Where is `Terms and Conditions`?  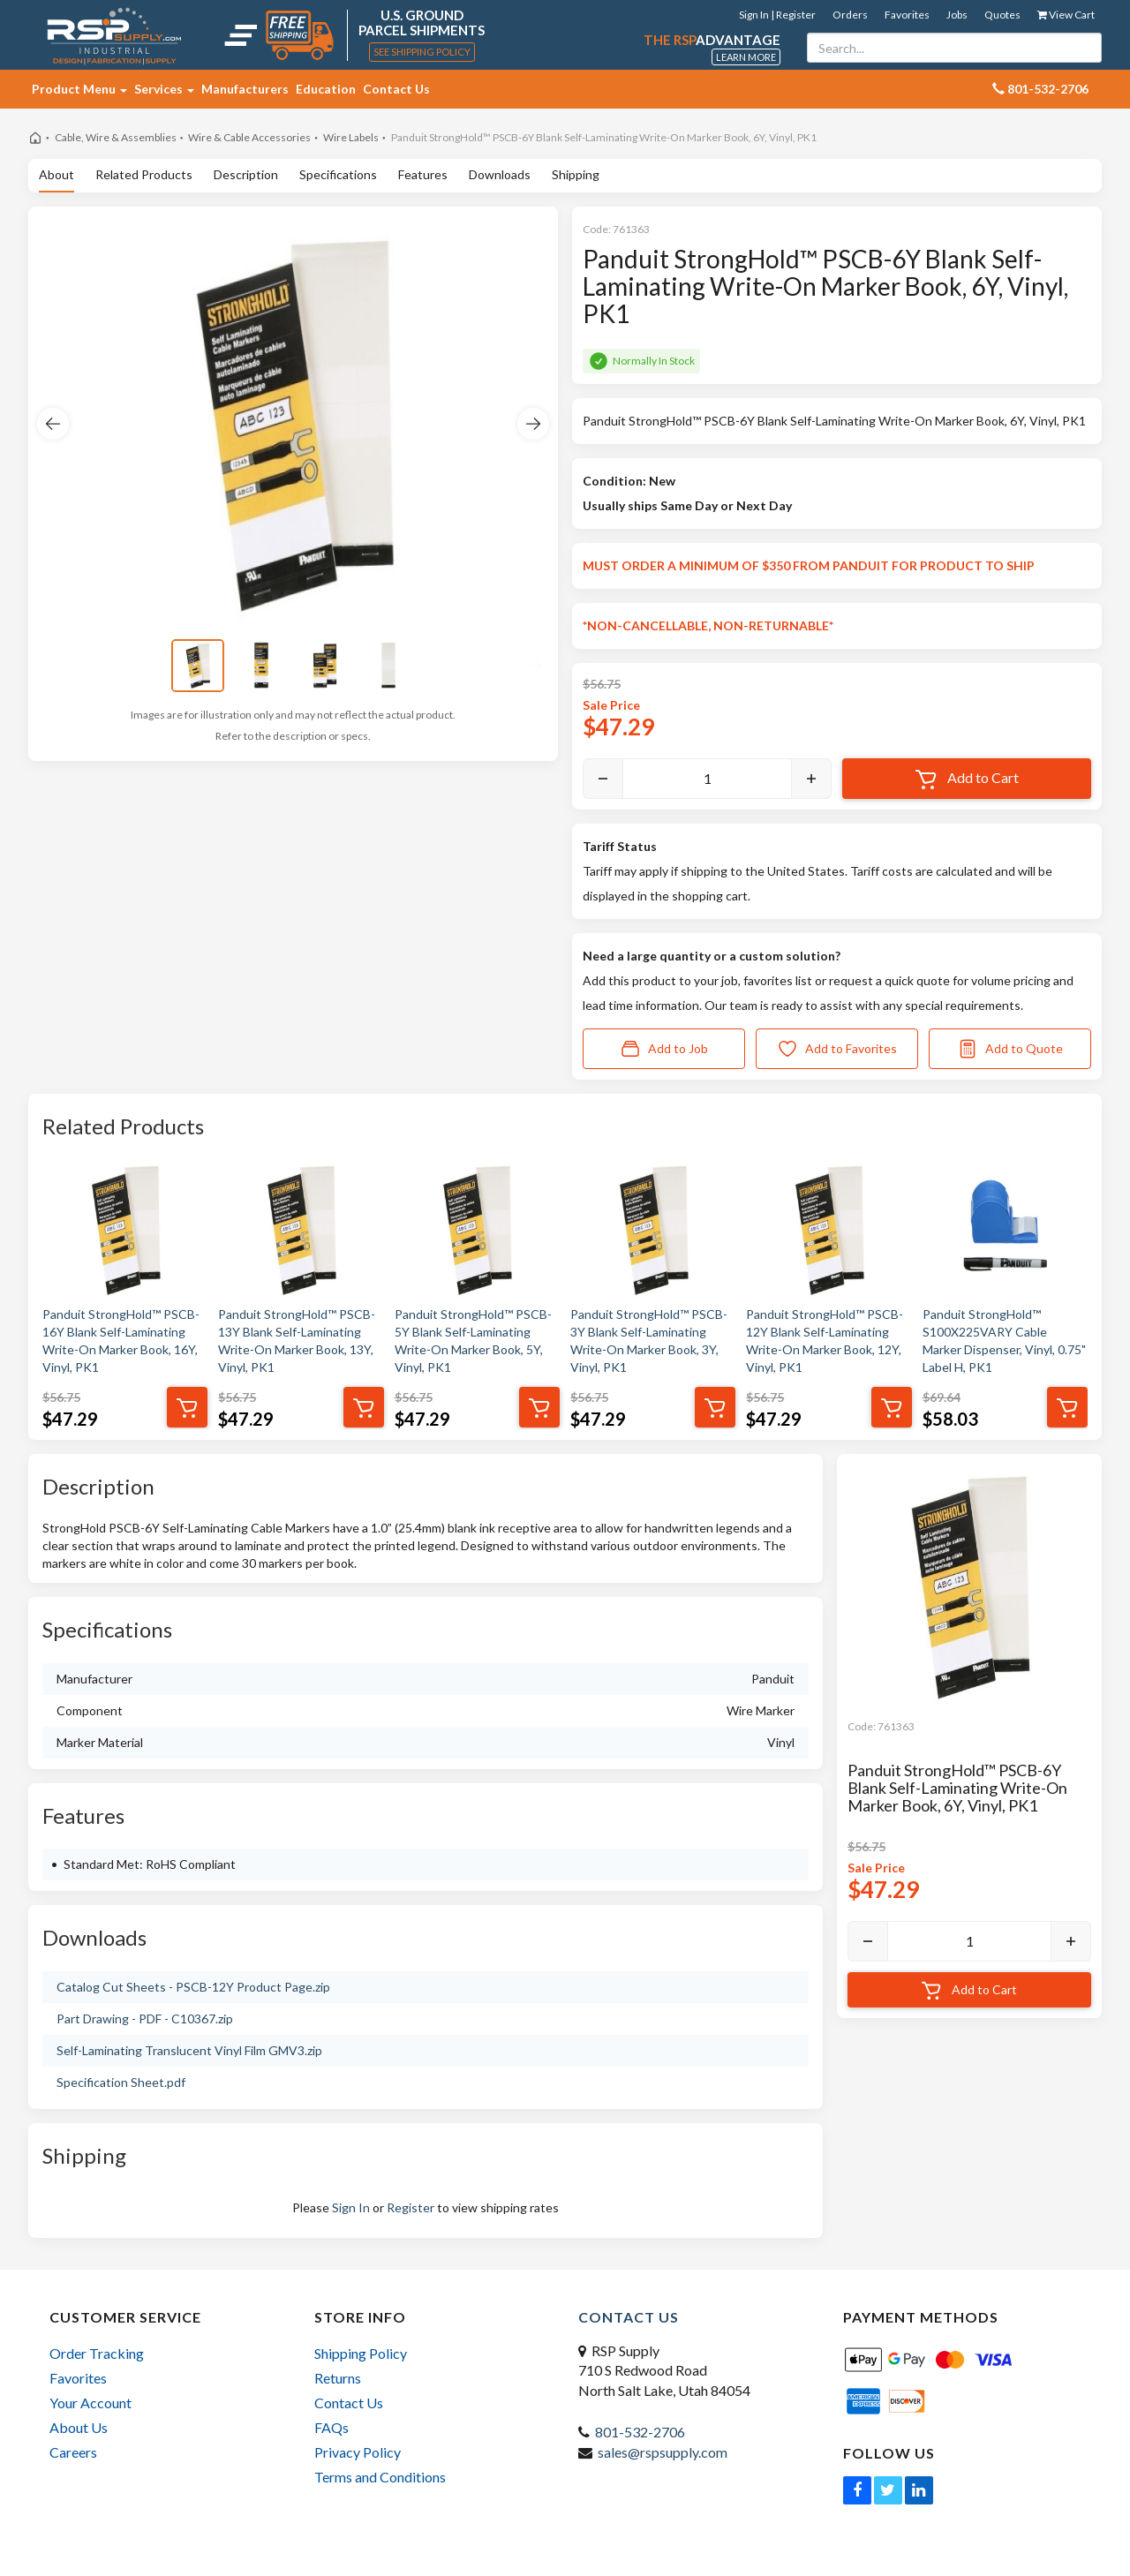
Terms and Conditions is located at coordinates (380, 2476).